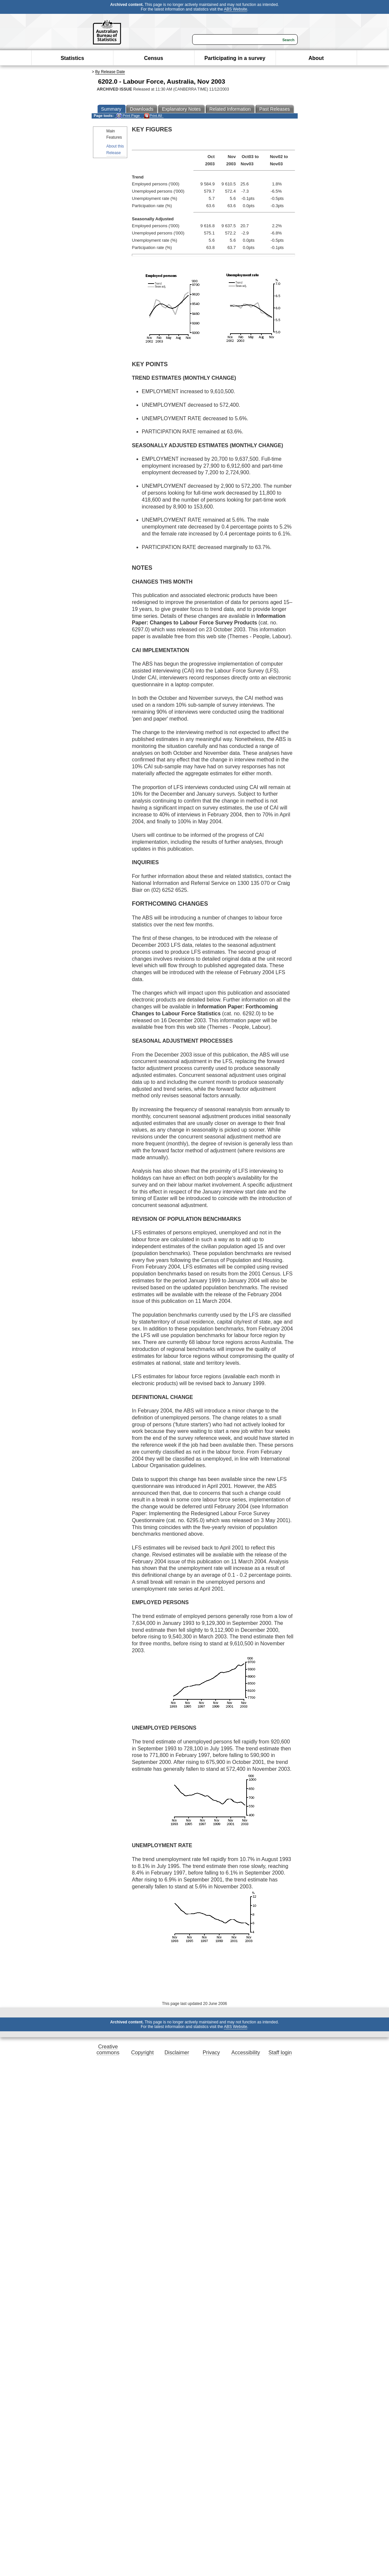 This screenshot has width=389, height=2576. Describe the element at coordinates (211, 2052) in the screenshot. I see `Privacy` at that location.